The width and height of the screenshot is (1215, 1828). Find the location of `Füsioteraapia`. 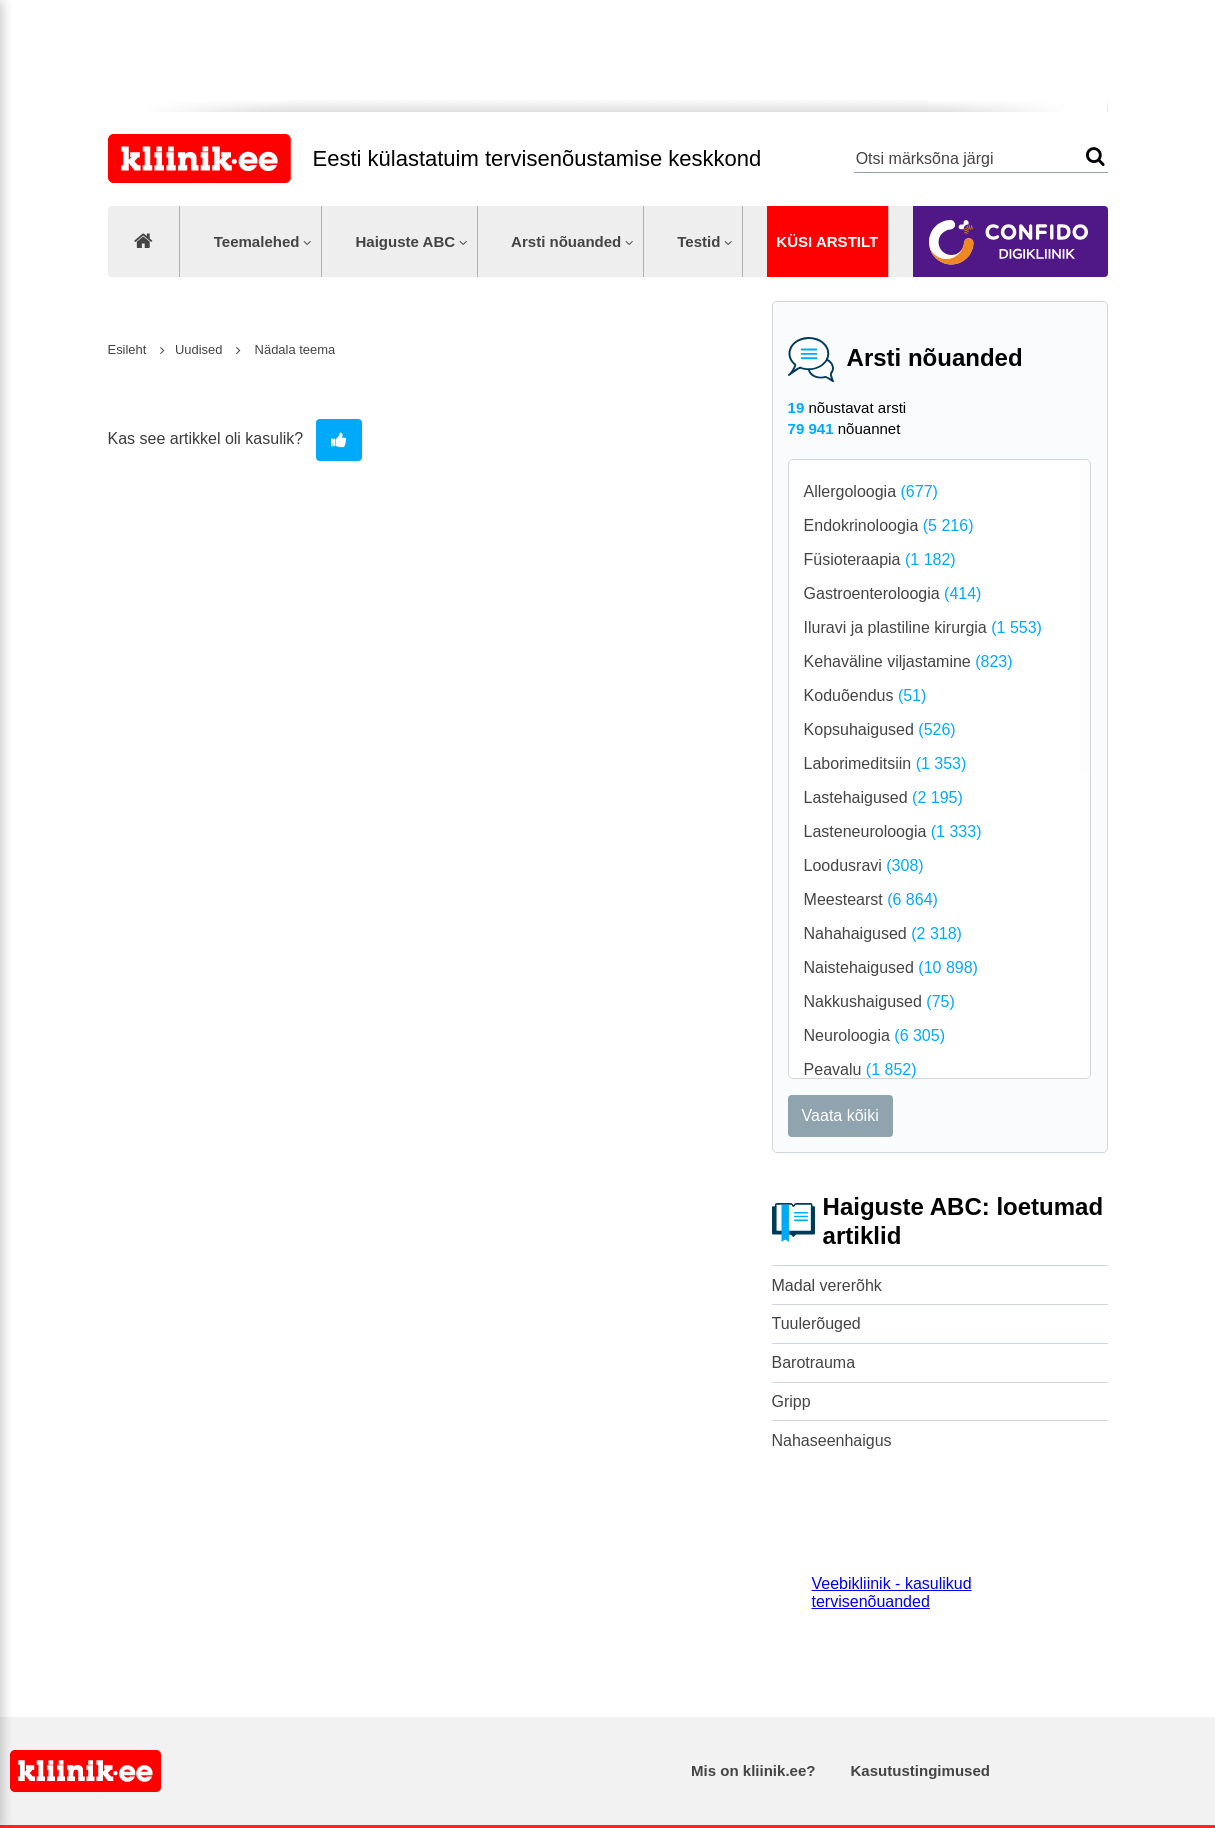

Füsioteraapia is located at coordinates (880, 559).